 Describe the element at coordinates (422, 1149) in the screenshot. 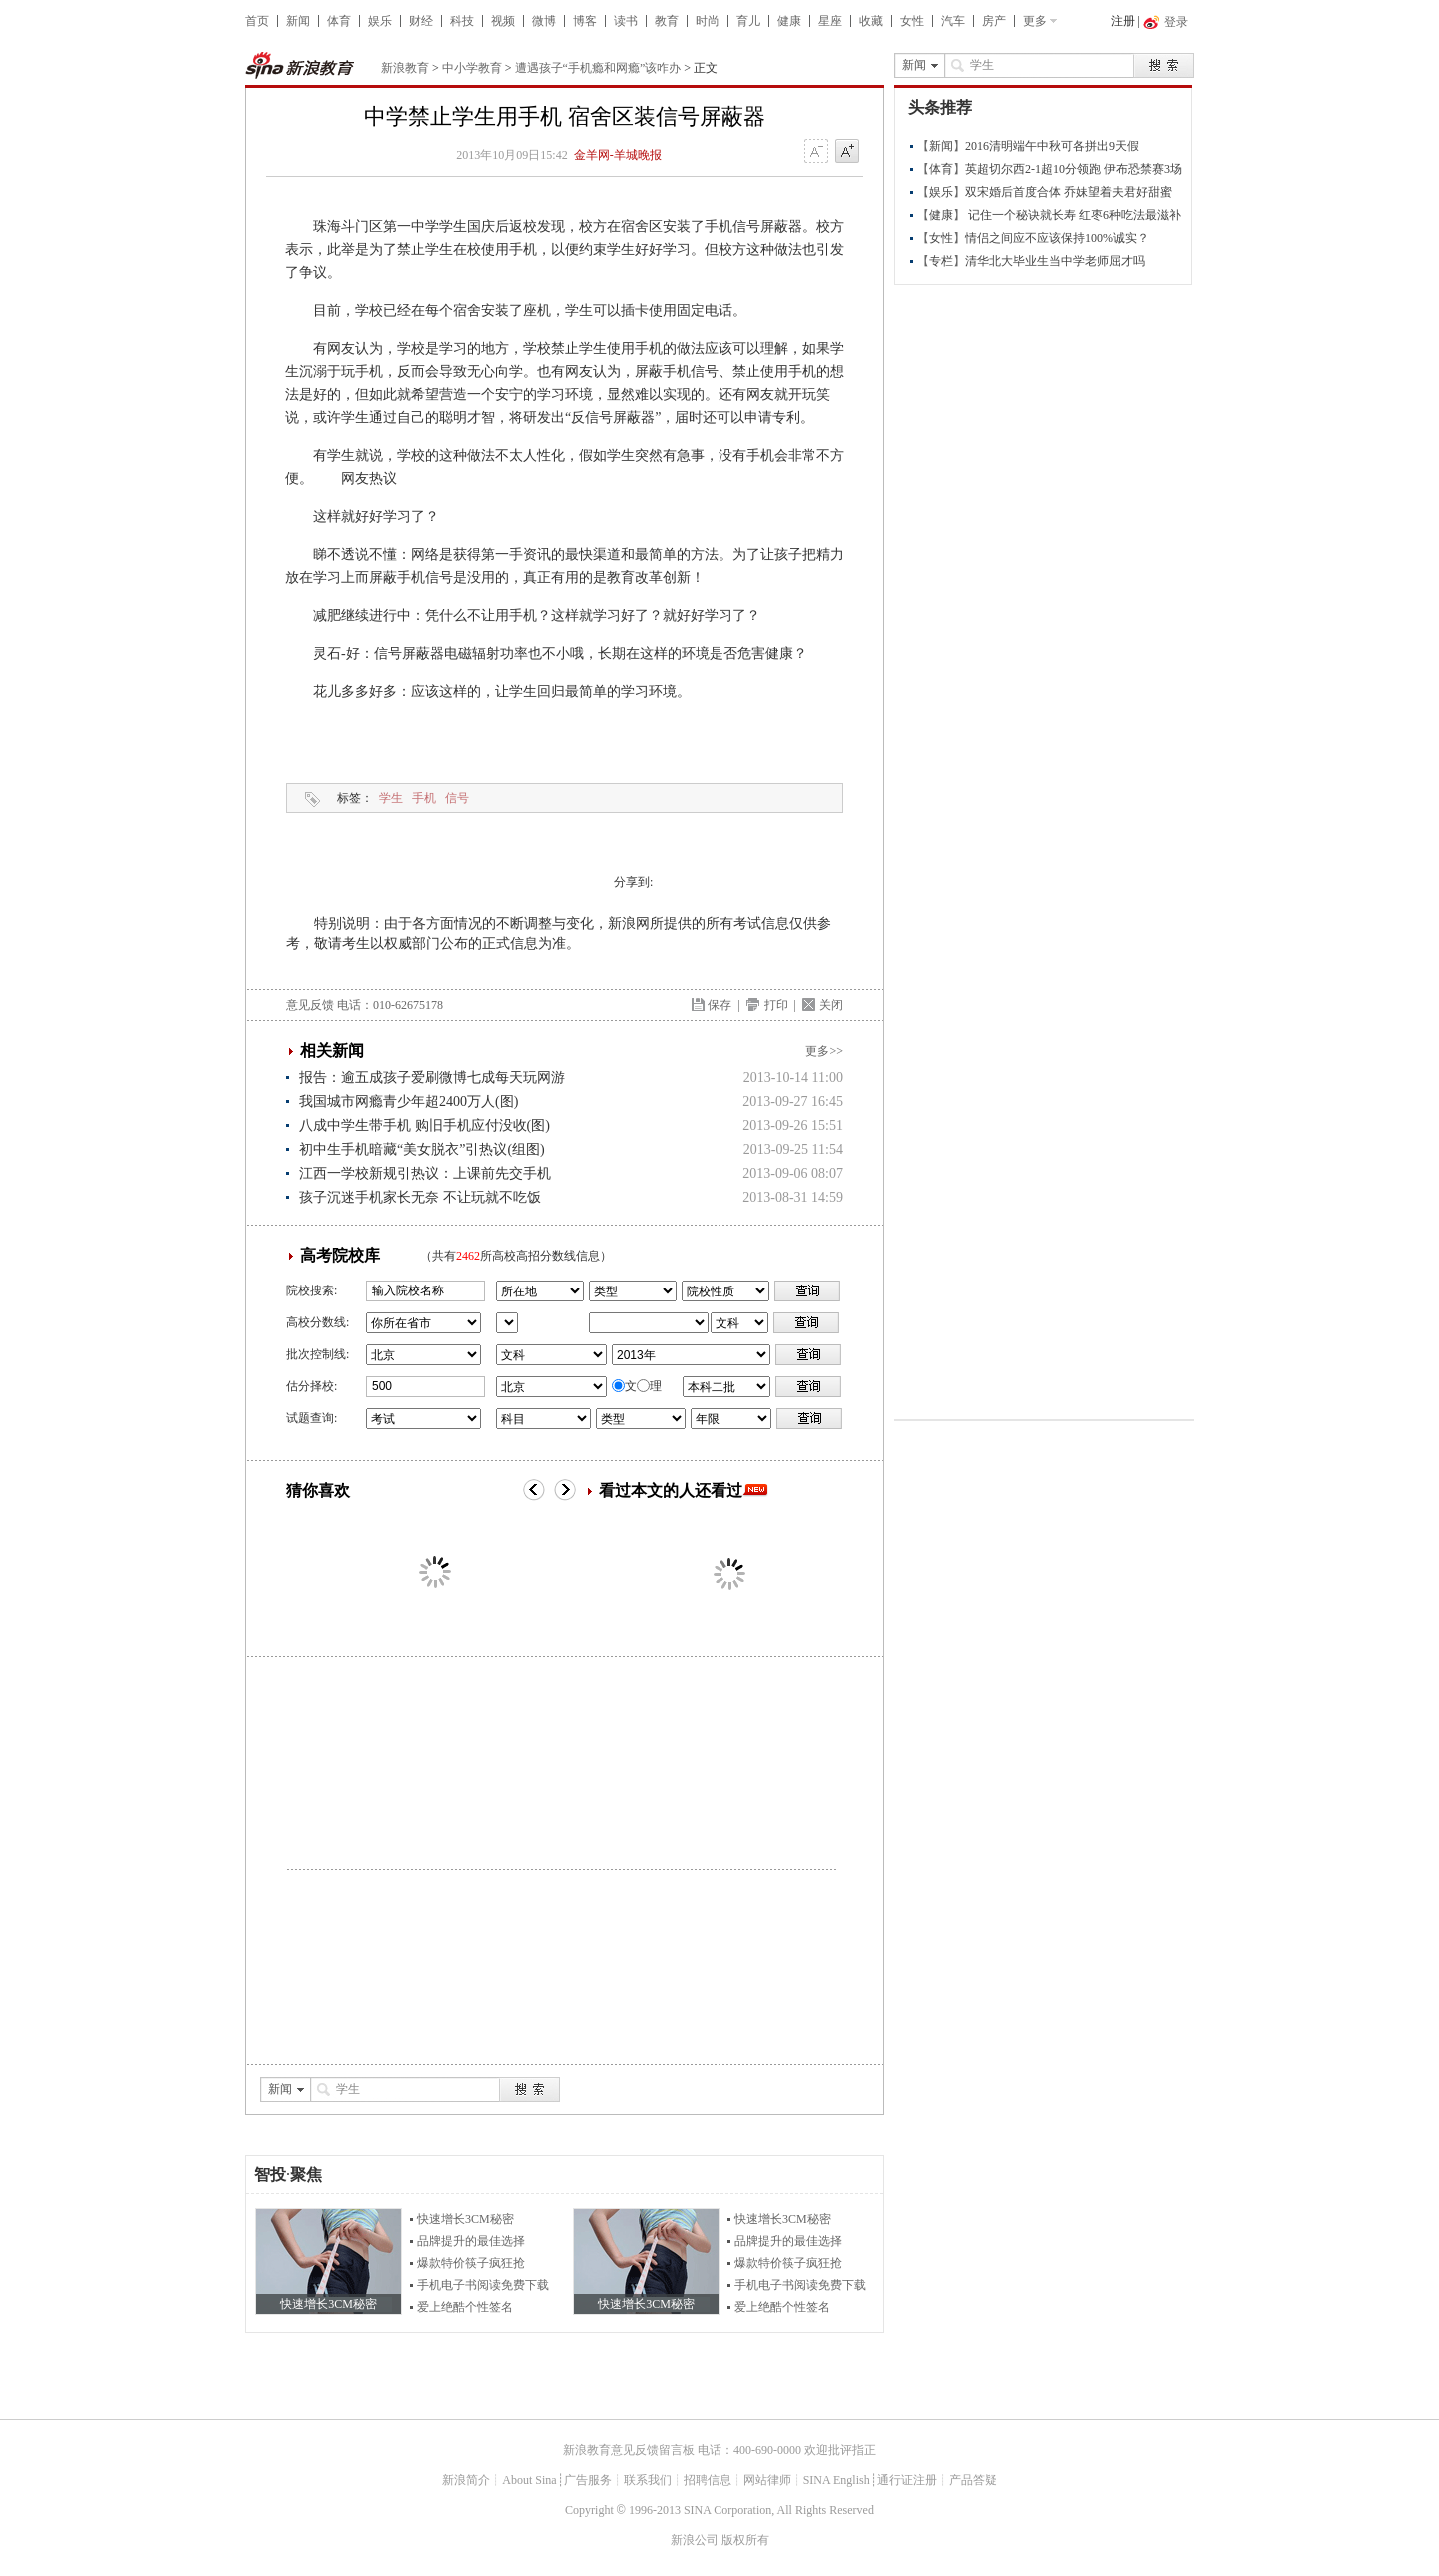

I see `初中生手机暗藏“美女脱衣”引热议(组图)` at that location.